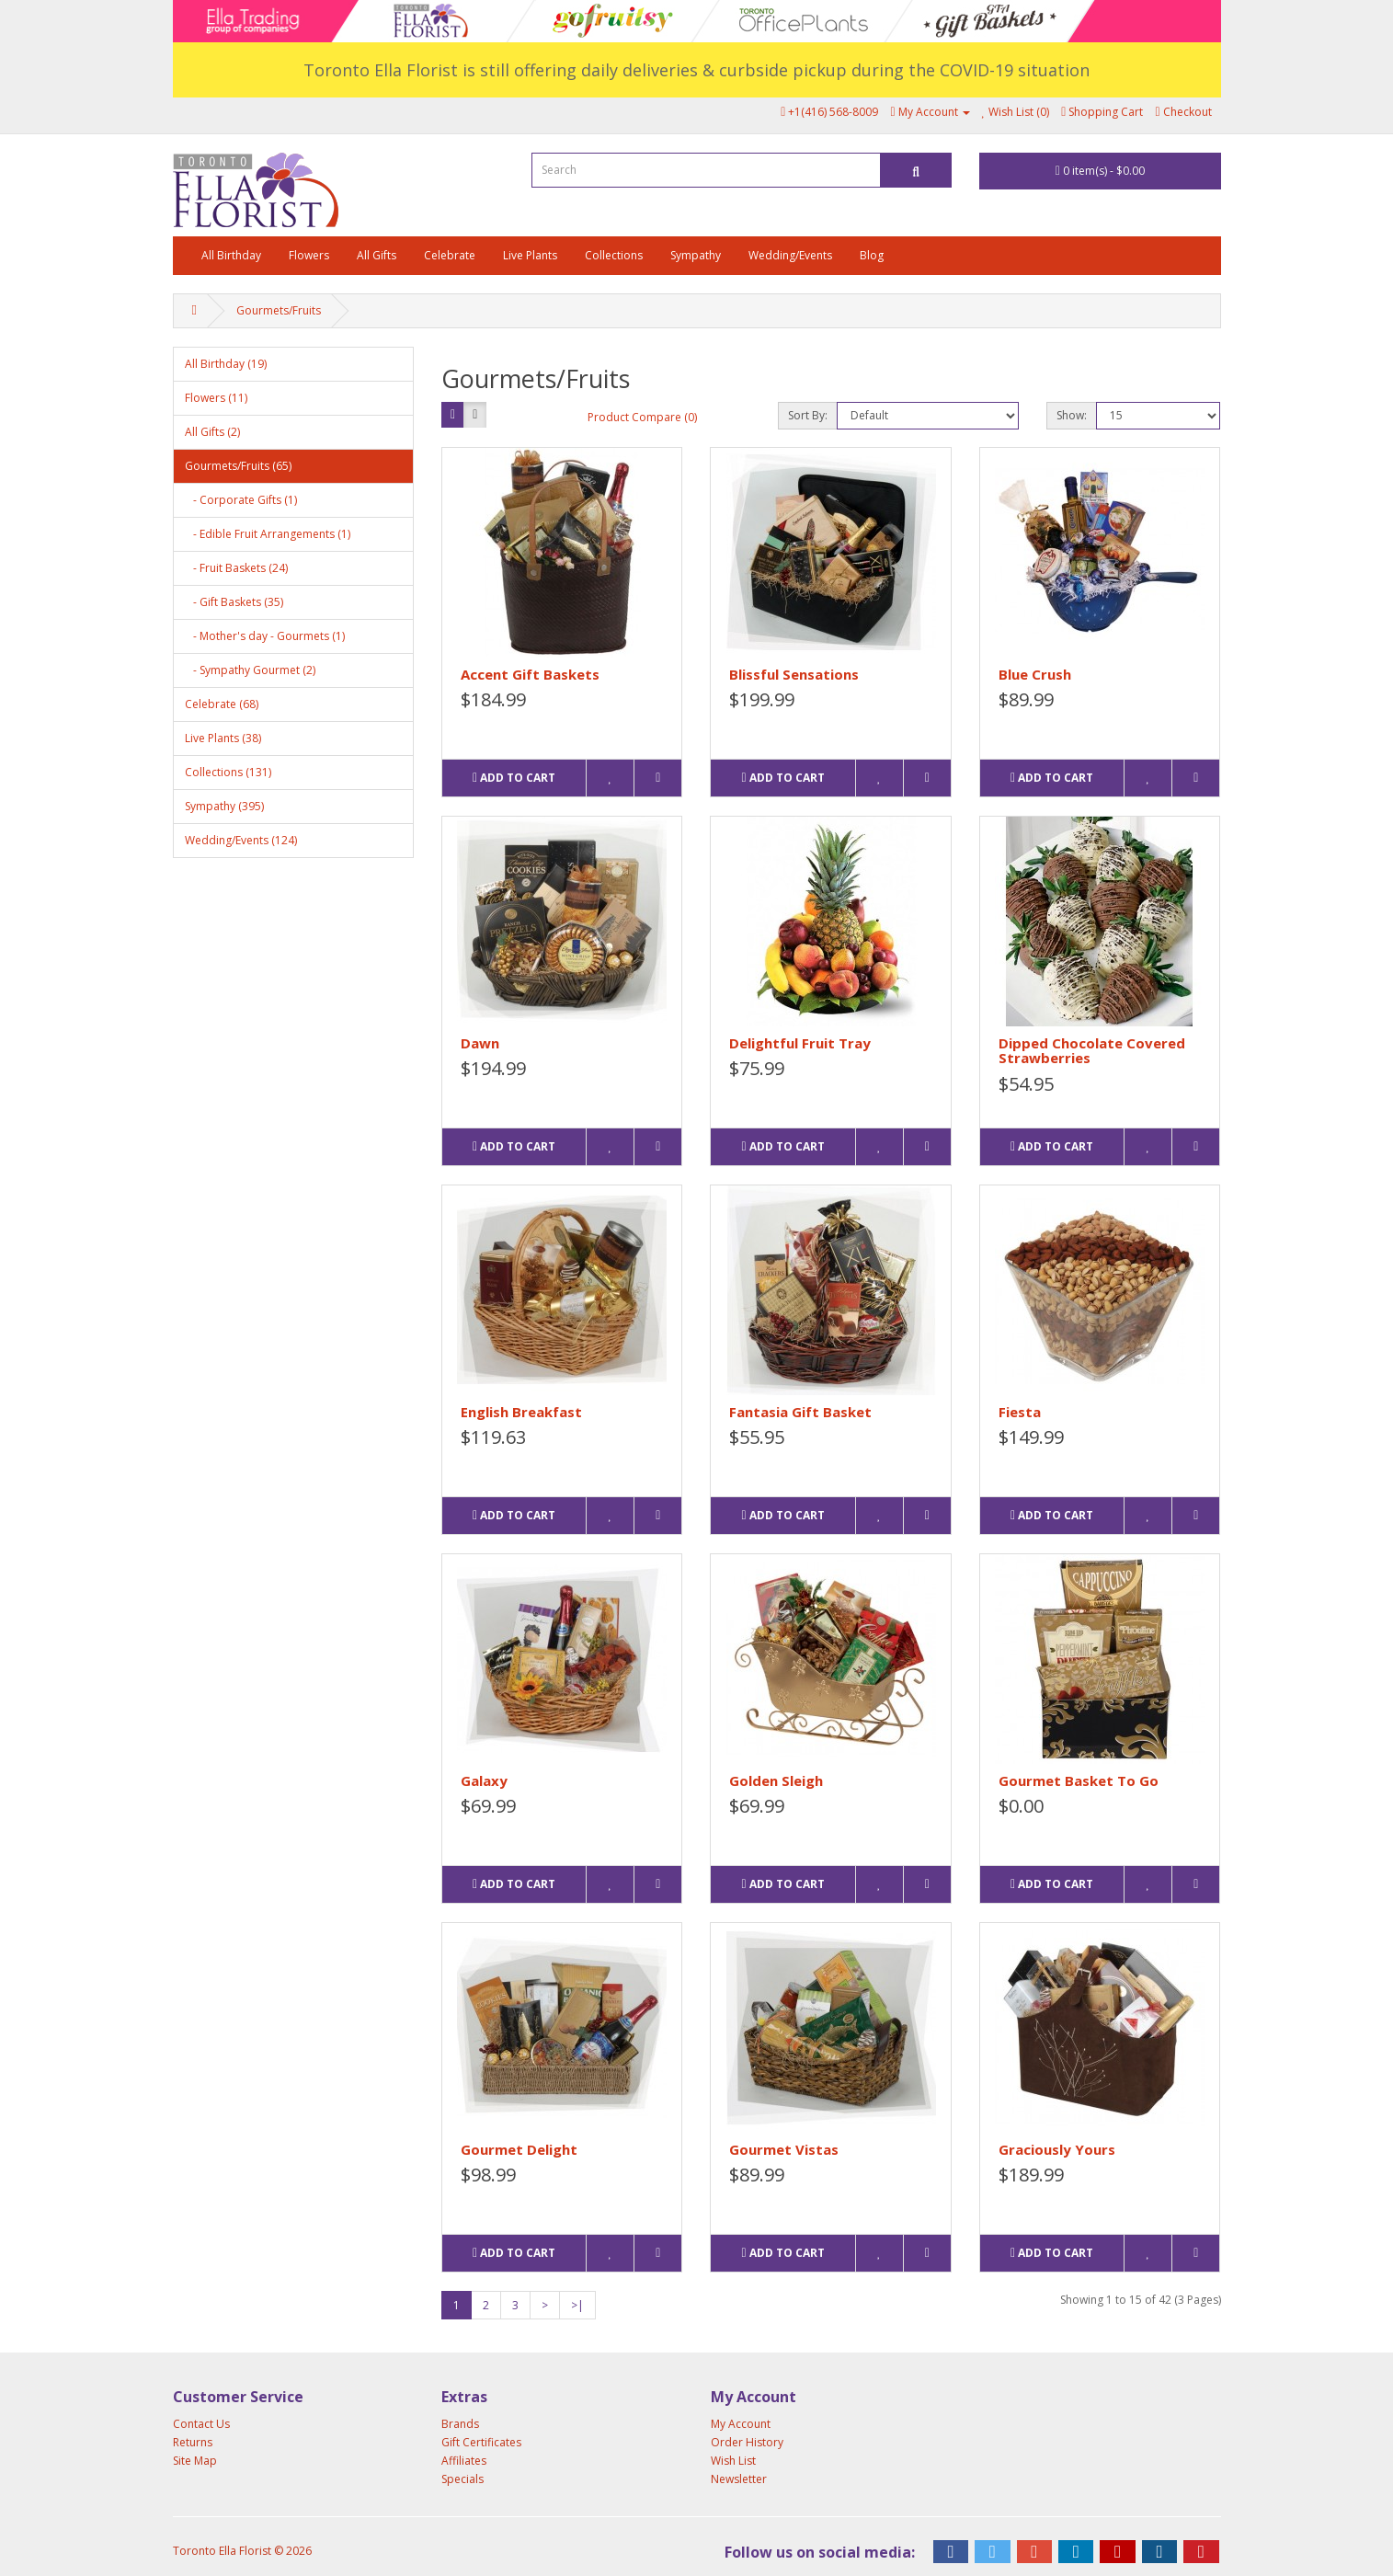 Image resolution: width=1393 pixels, height=2576 pixels. What do you see at coordinates (241, 840) in the screenshot?
I see `Wedding/Events (124)` at bounding box center [241, 840].